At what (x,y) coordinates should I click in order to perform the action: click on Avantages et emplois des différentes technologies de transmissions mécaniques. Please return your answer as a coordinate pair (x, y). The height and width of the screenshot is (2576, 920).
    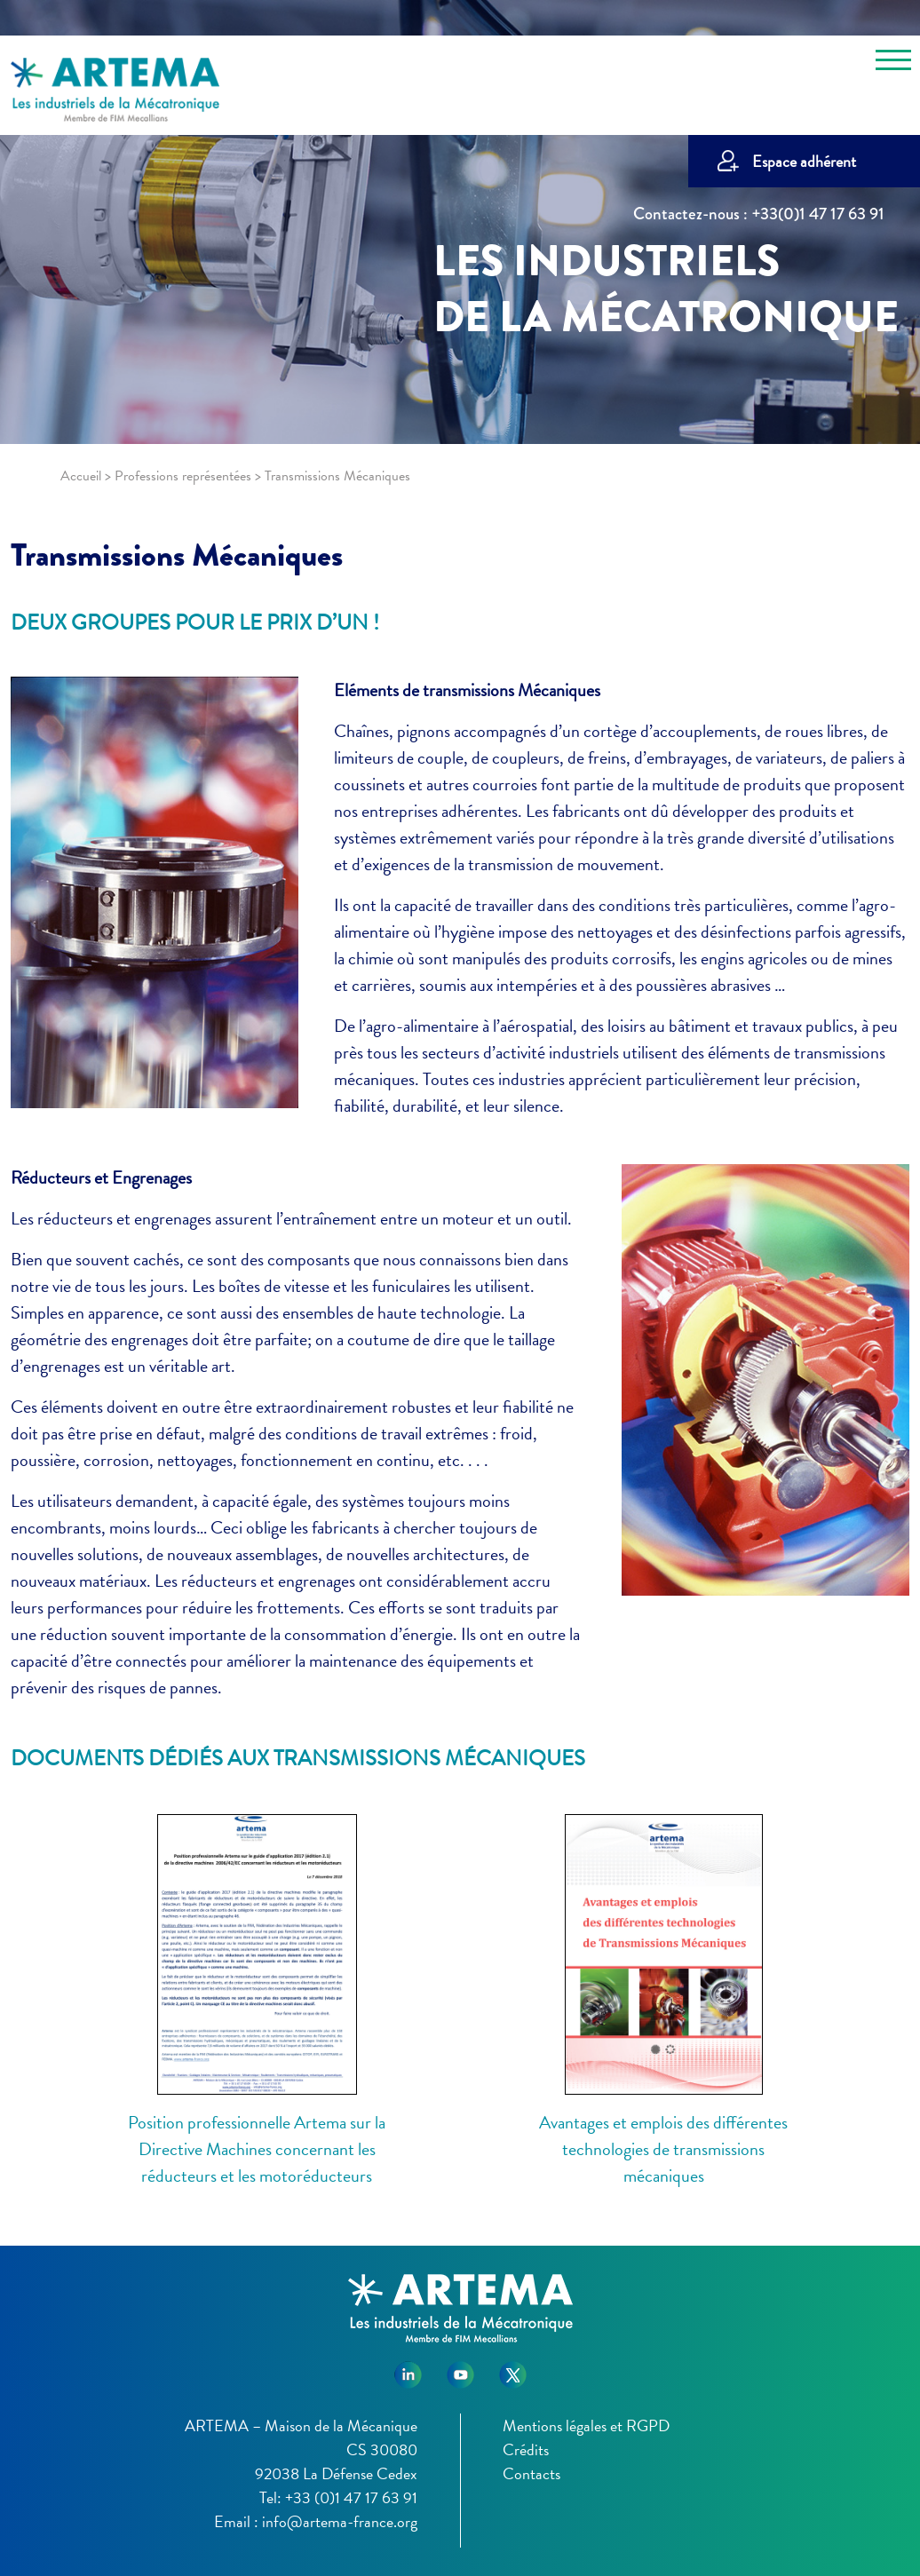
    Looking at the image, I should click on (663, 2149).